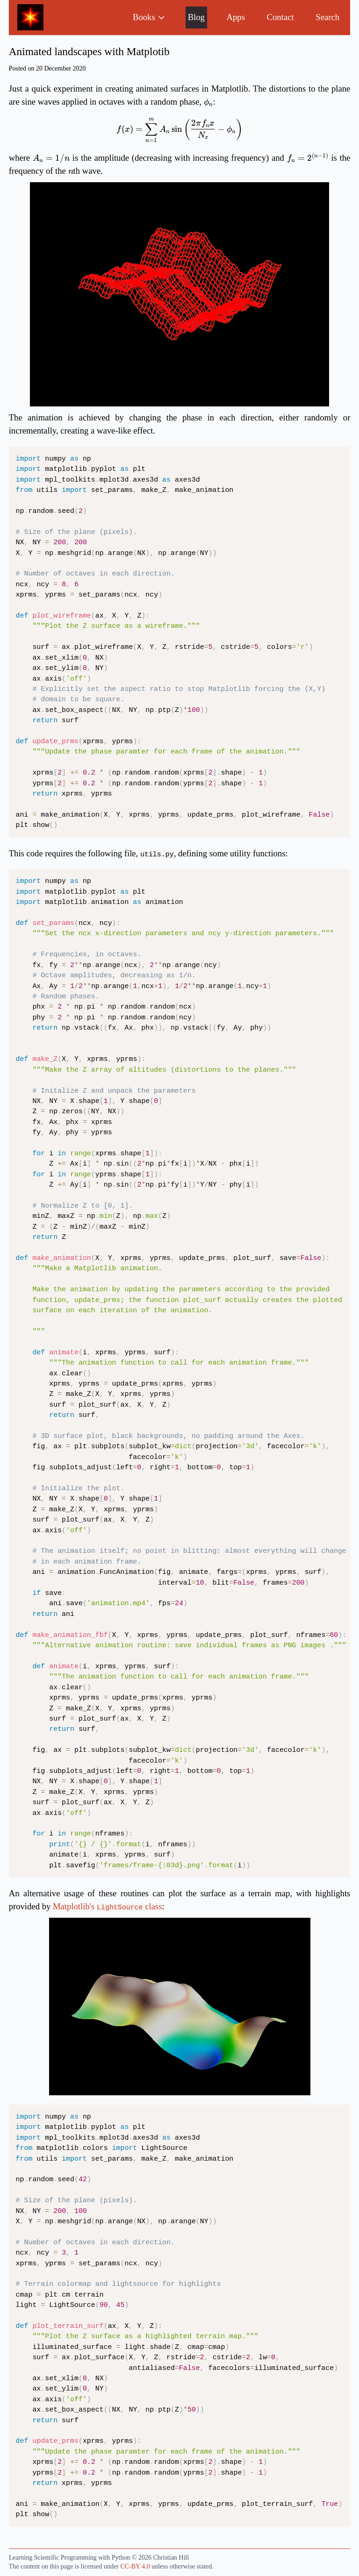  What do you see at coordinates (236, 17) in the screenshot?
I see `Apps` at bounding box center [236, 17].